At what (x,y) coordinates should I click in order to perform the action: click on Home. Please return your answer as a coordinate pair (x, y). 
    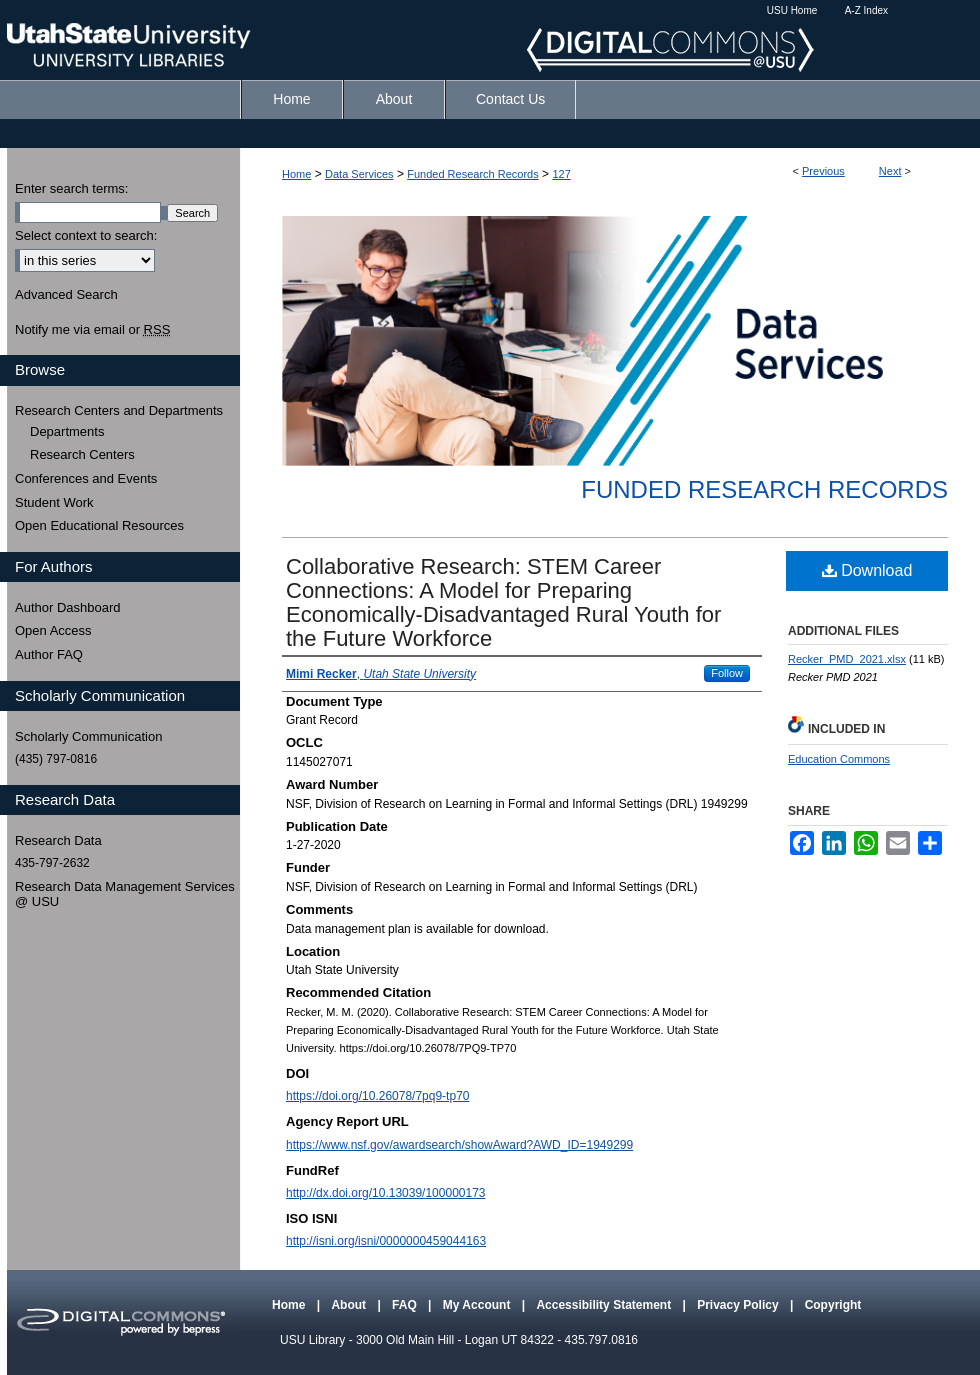
    Looking at the image, I should click on (296, 174).